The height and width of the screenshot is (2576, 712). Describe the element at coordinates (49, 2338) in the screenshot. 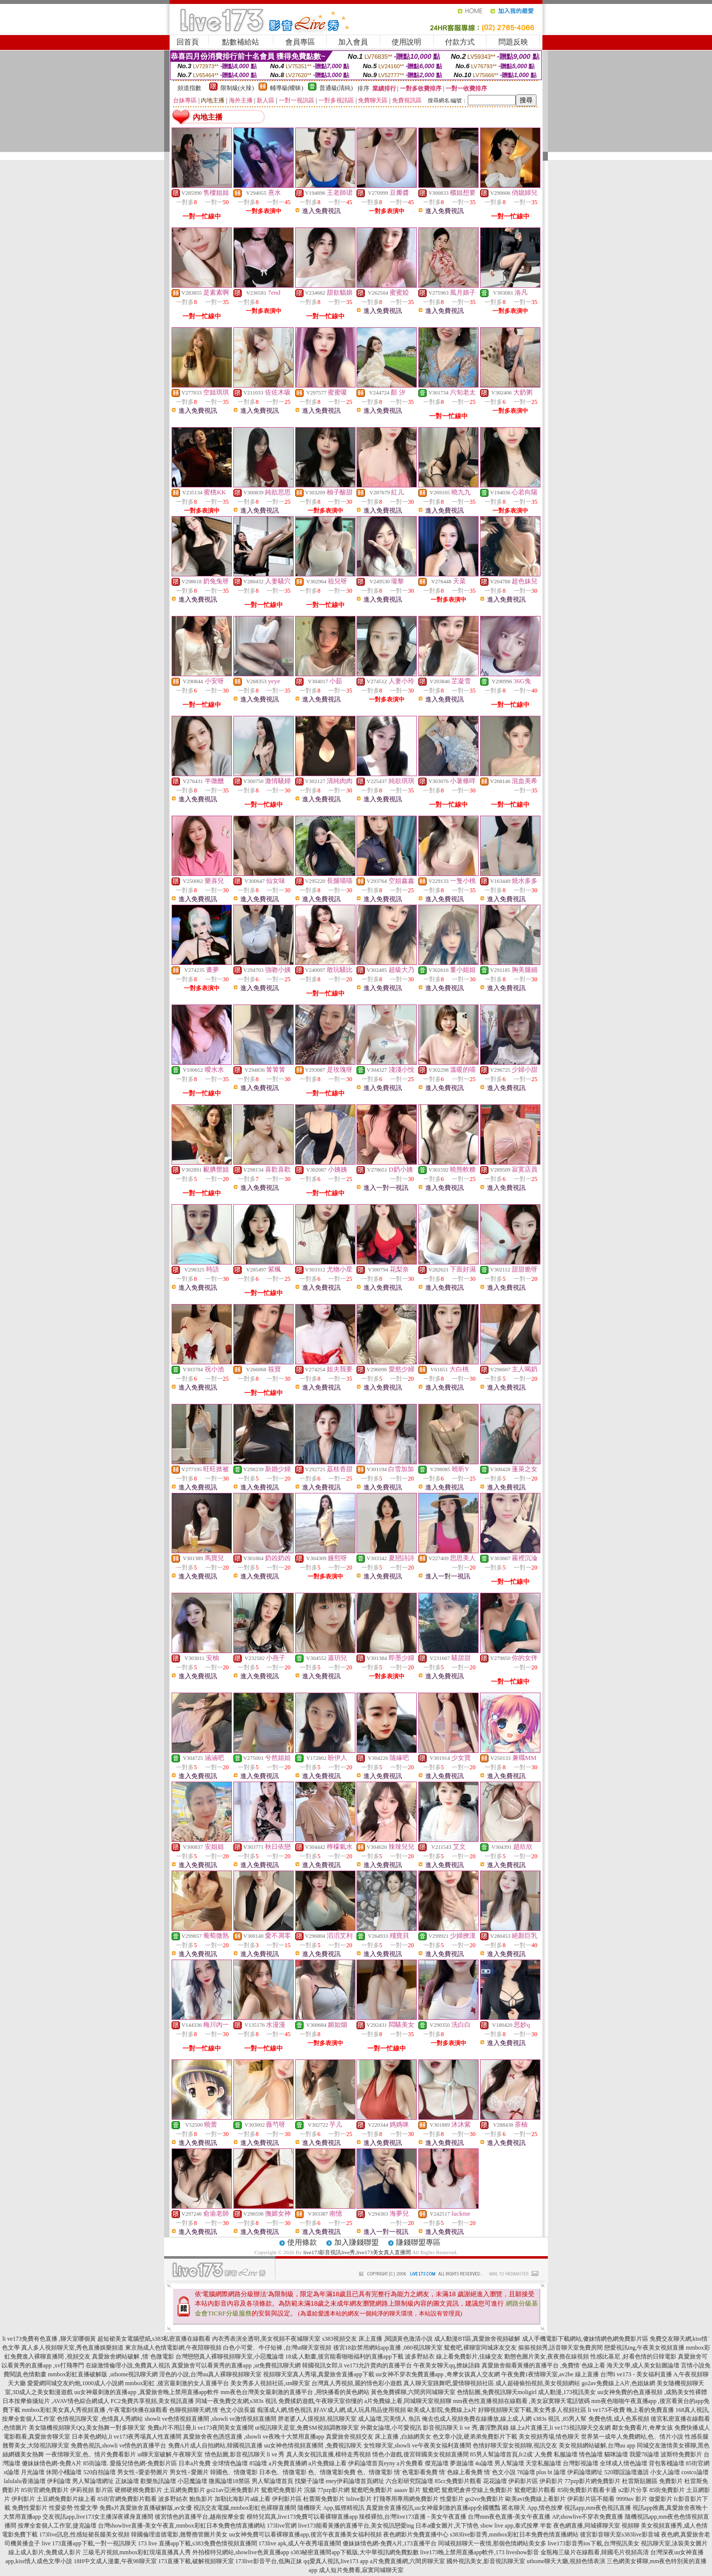

I see `li ve173免費有色直播 ,聊天室哪個黃` at that location.